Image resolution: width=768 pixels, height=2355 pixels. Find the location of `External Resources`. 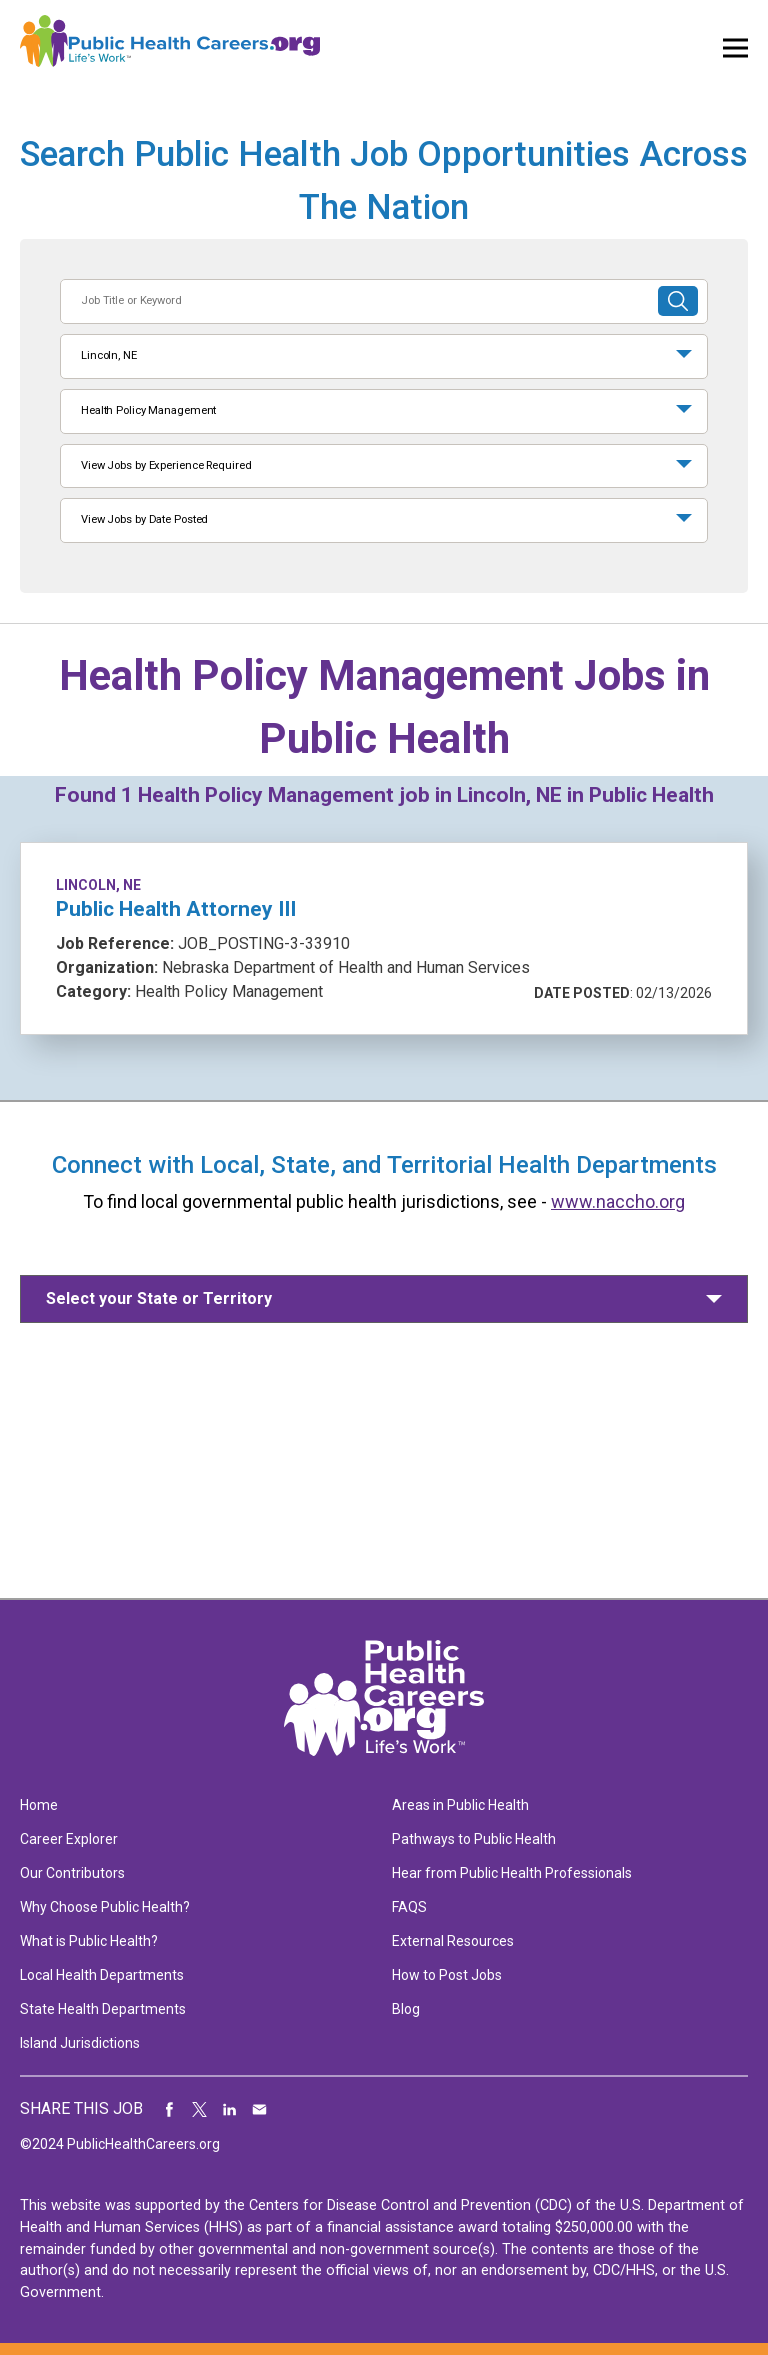

External Resources is located at coordinates (453, 1941).